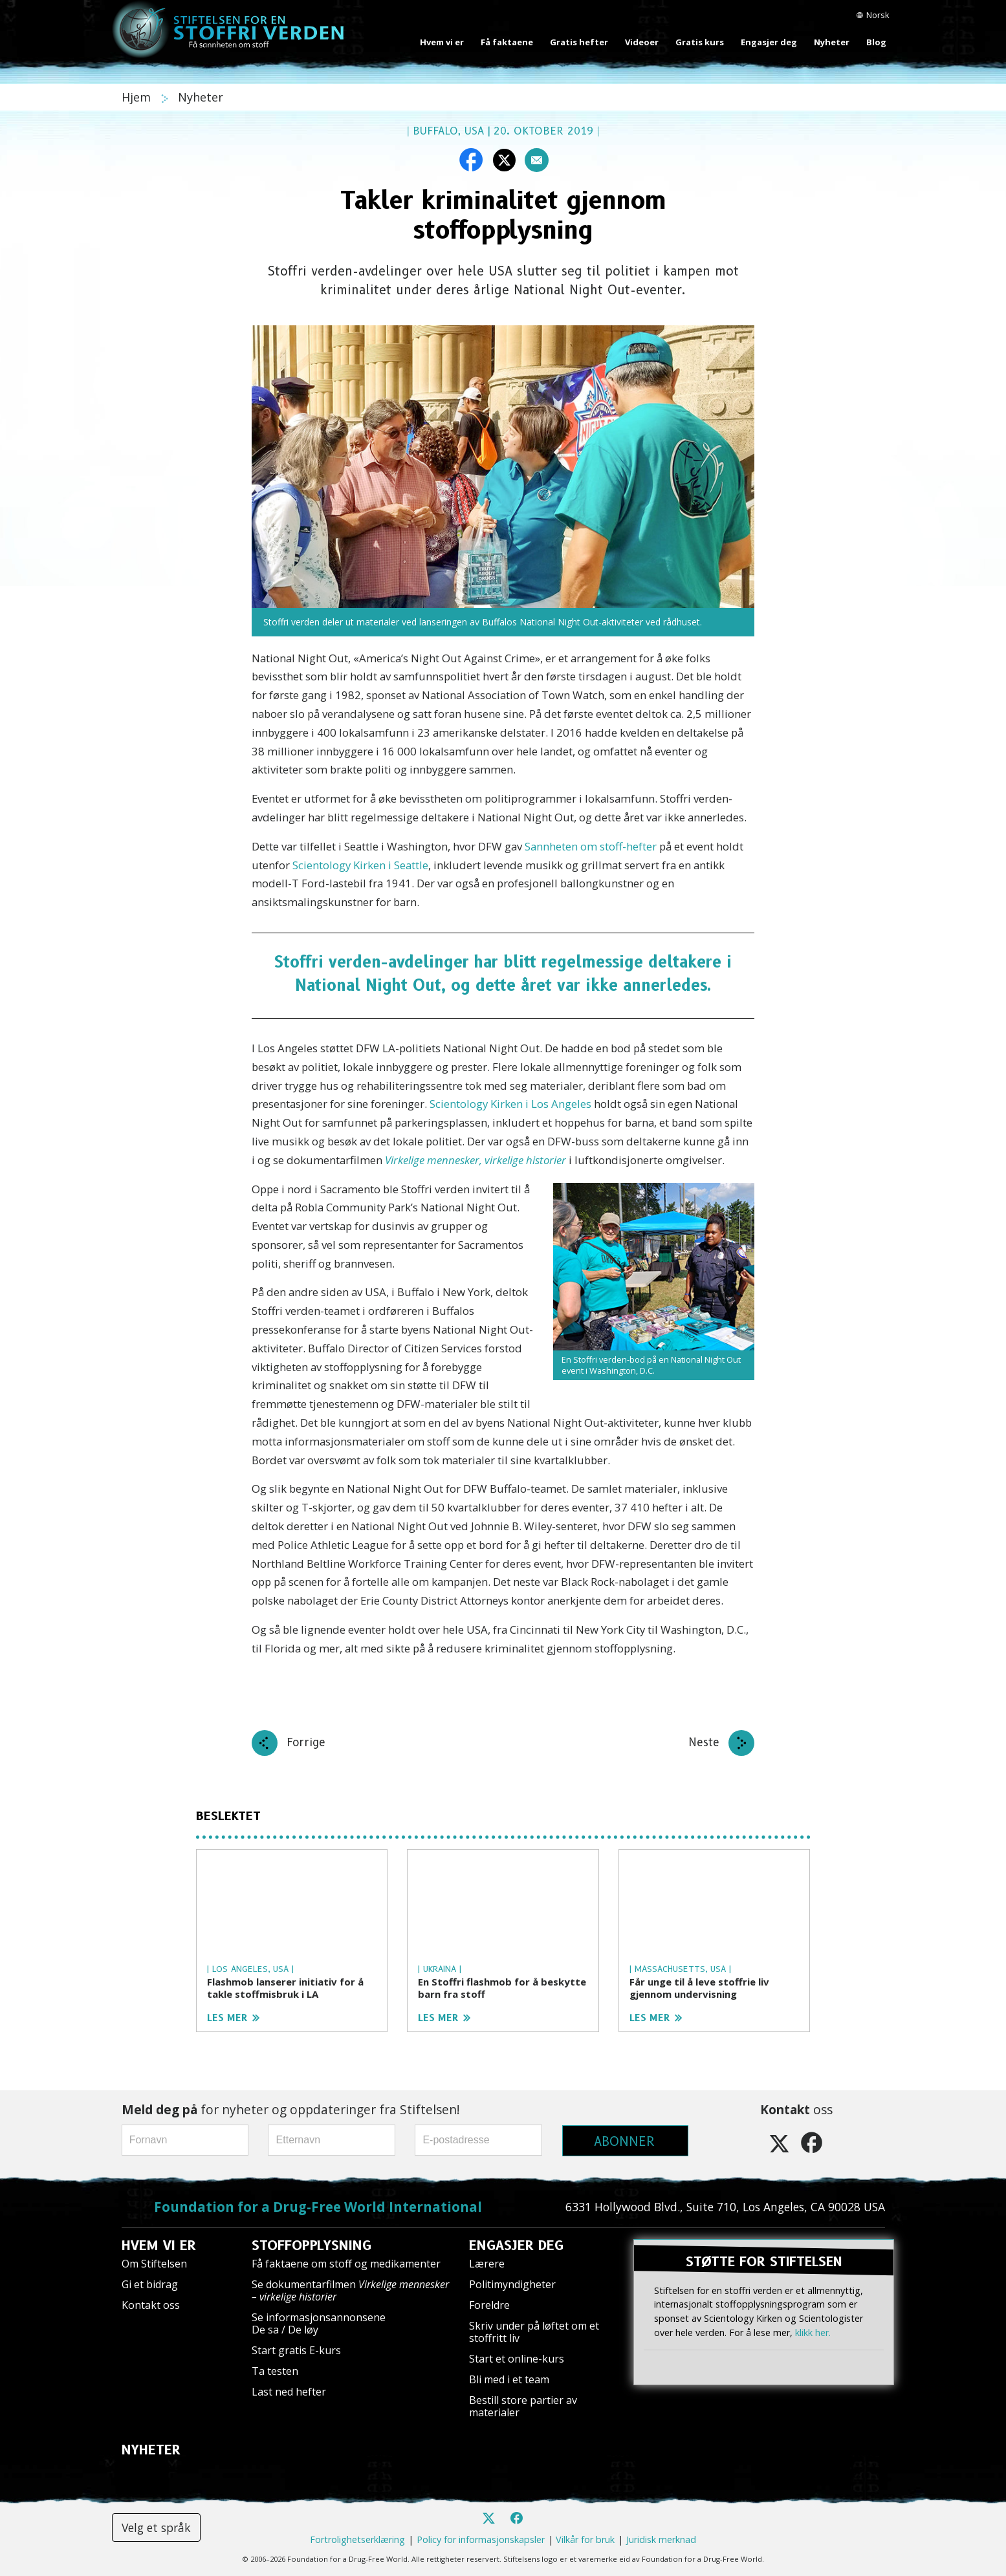 This screenshot has height=2576, width=1006. What do you see at coordinates (357, 2539) in the screenshot?
I see `Fortrolighetserklæring` at bounding box center [357, 2539].